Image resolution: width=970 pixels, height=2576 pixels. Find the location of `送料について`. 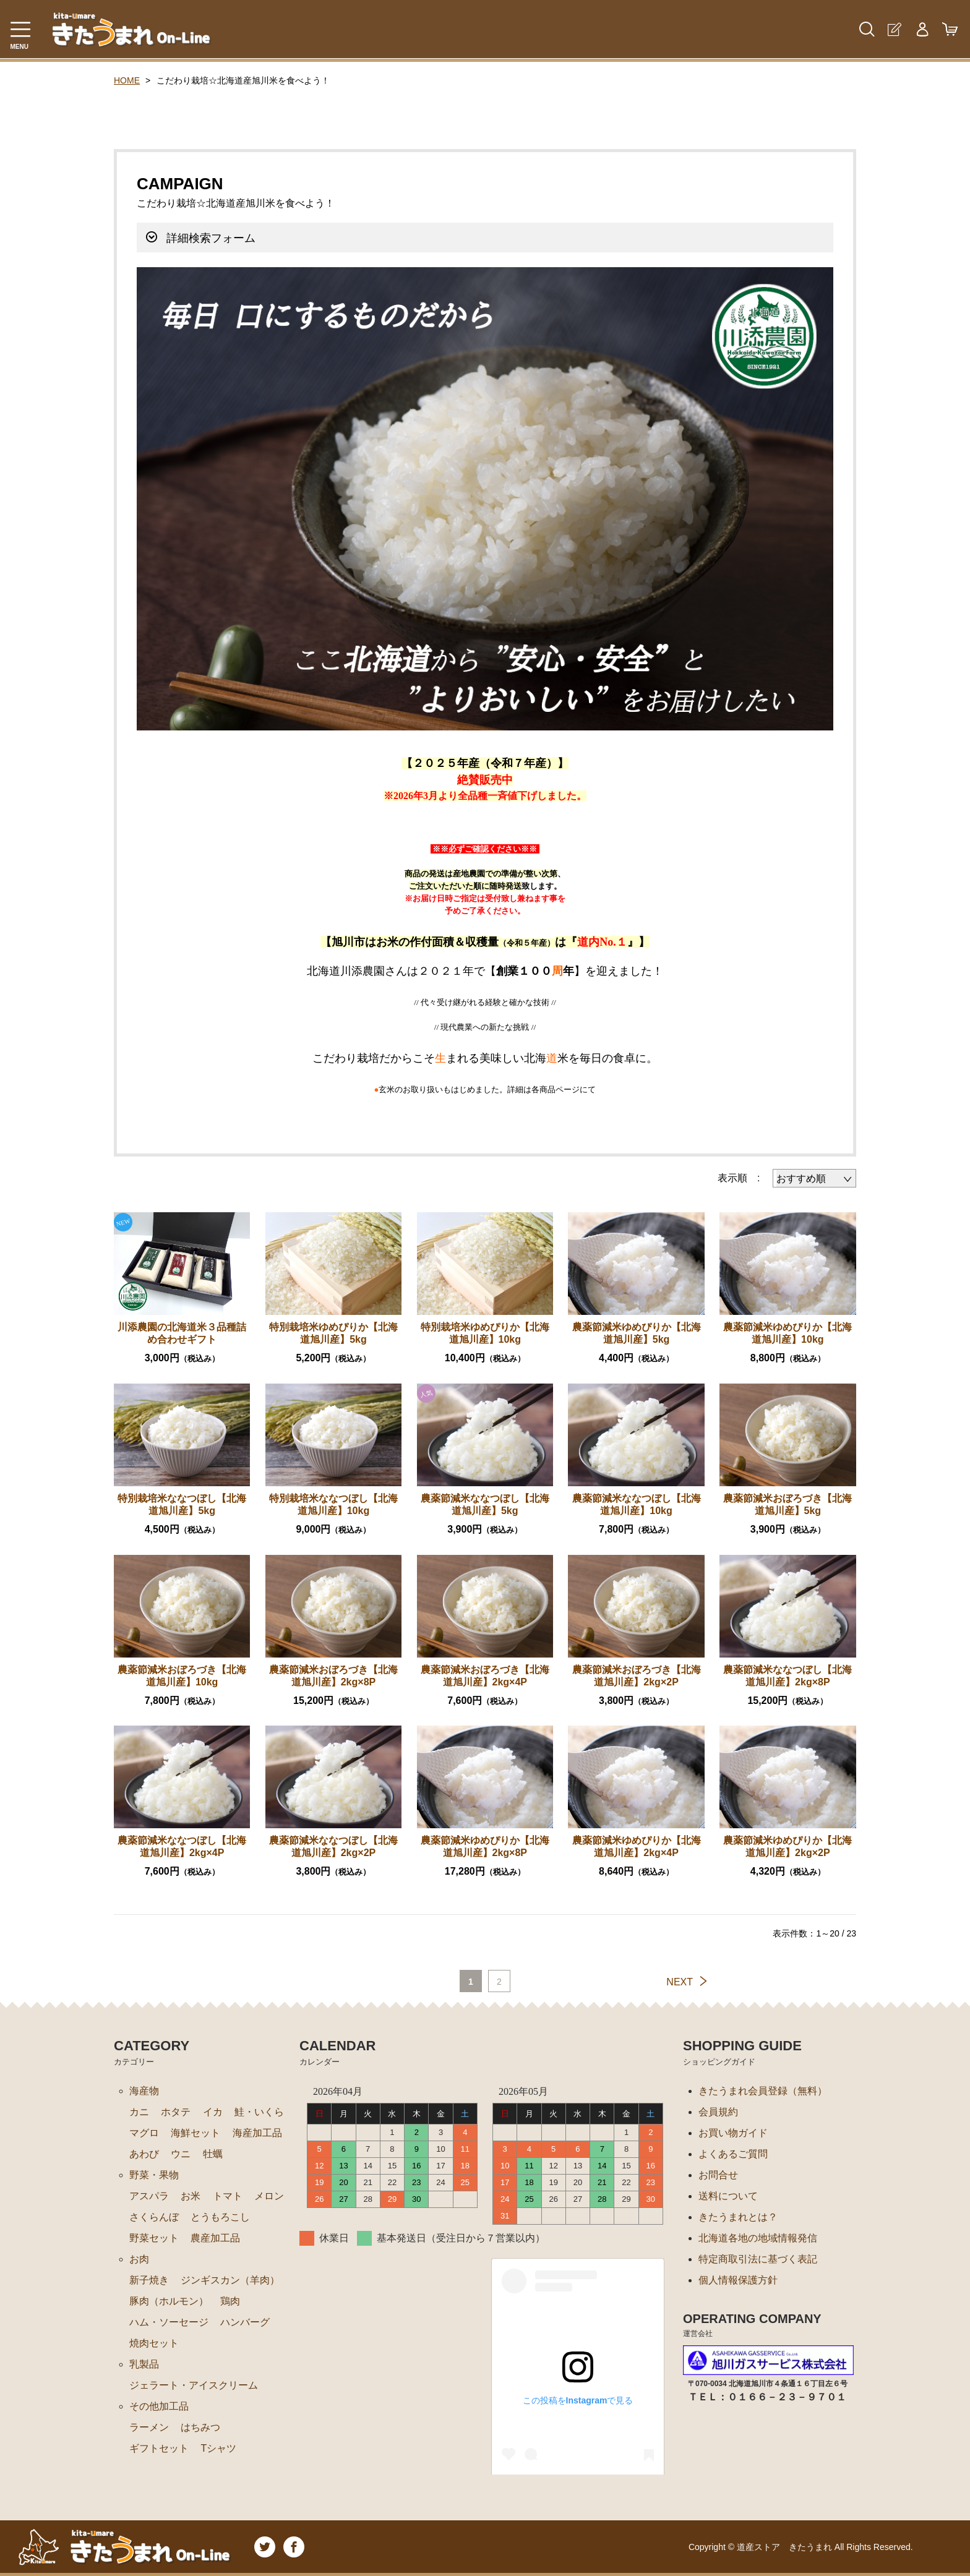

送料について is located at coordinates (728, 2196).